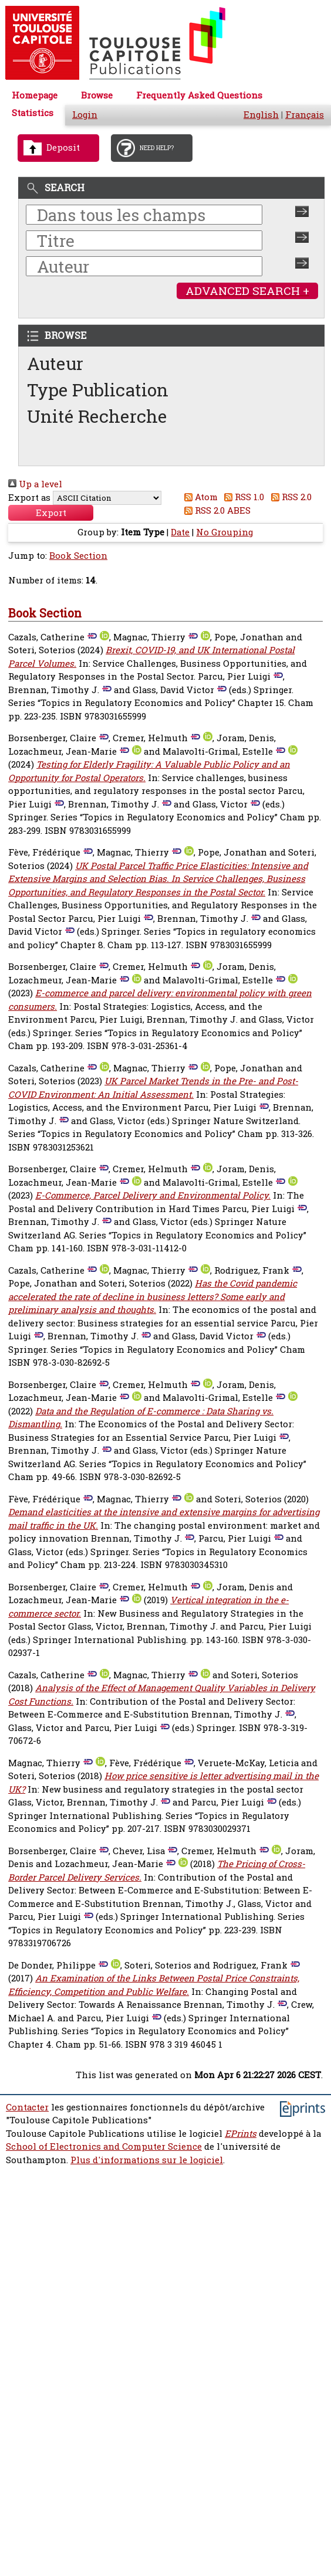 The width and height of the screenshot is (331, 2576). What do you see at coordinates (50, 513) in the screenshot?
I see `[button]` at bounding box center [50, 513].